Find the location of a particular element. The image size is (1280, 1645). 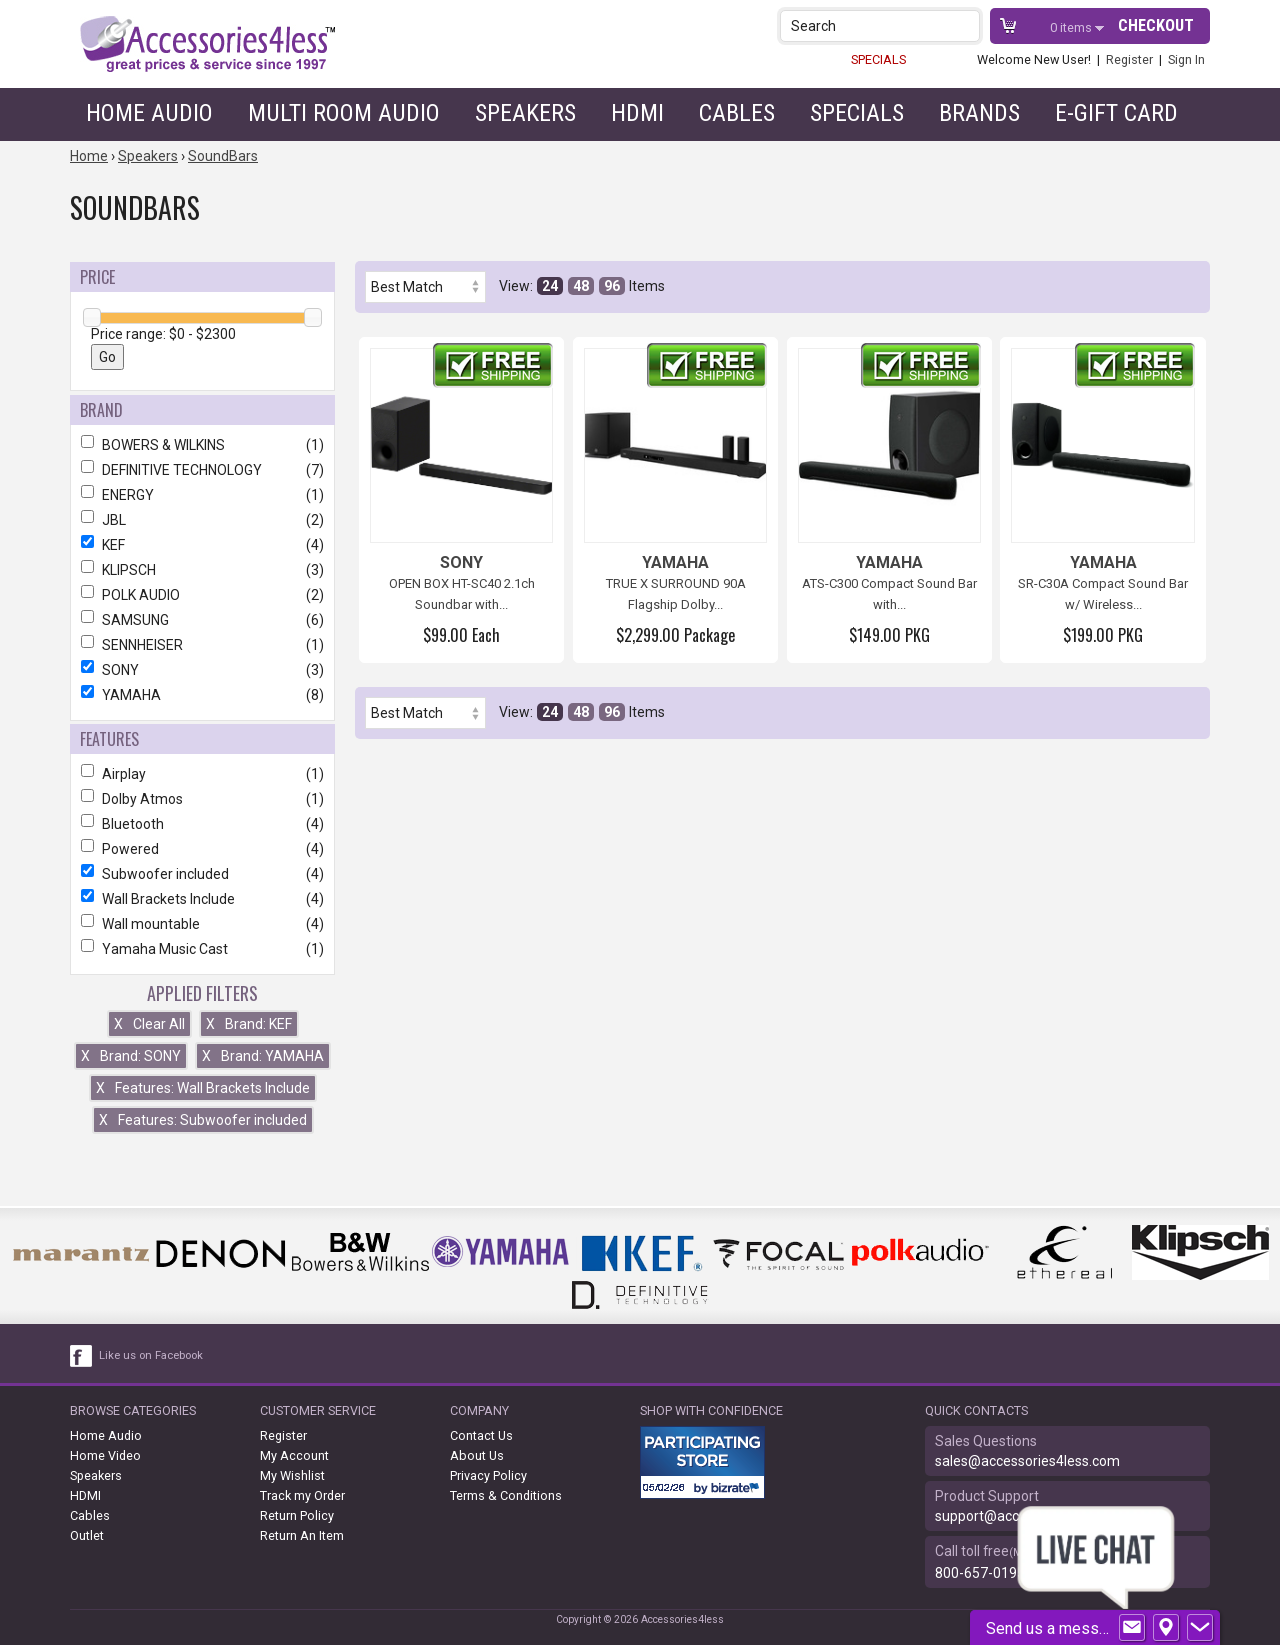

KEF is located at coordinates (202, 545).